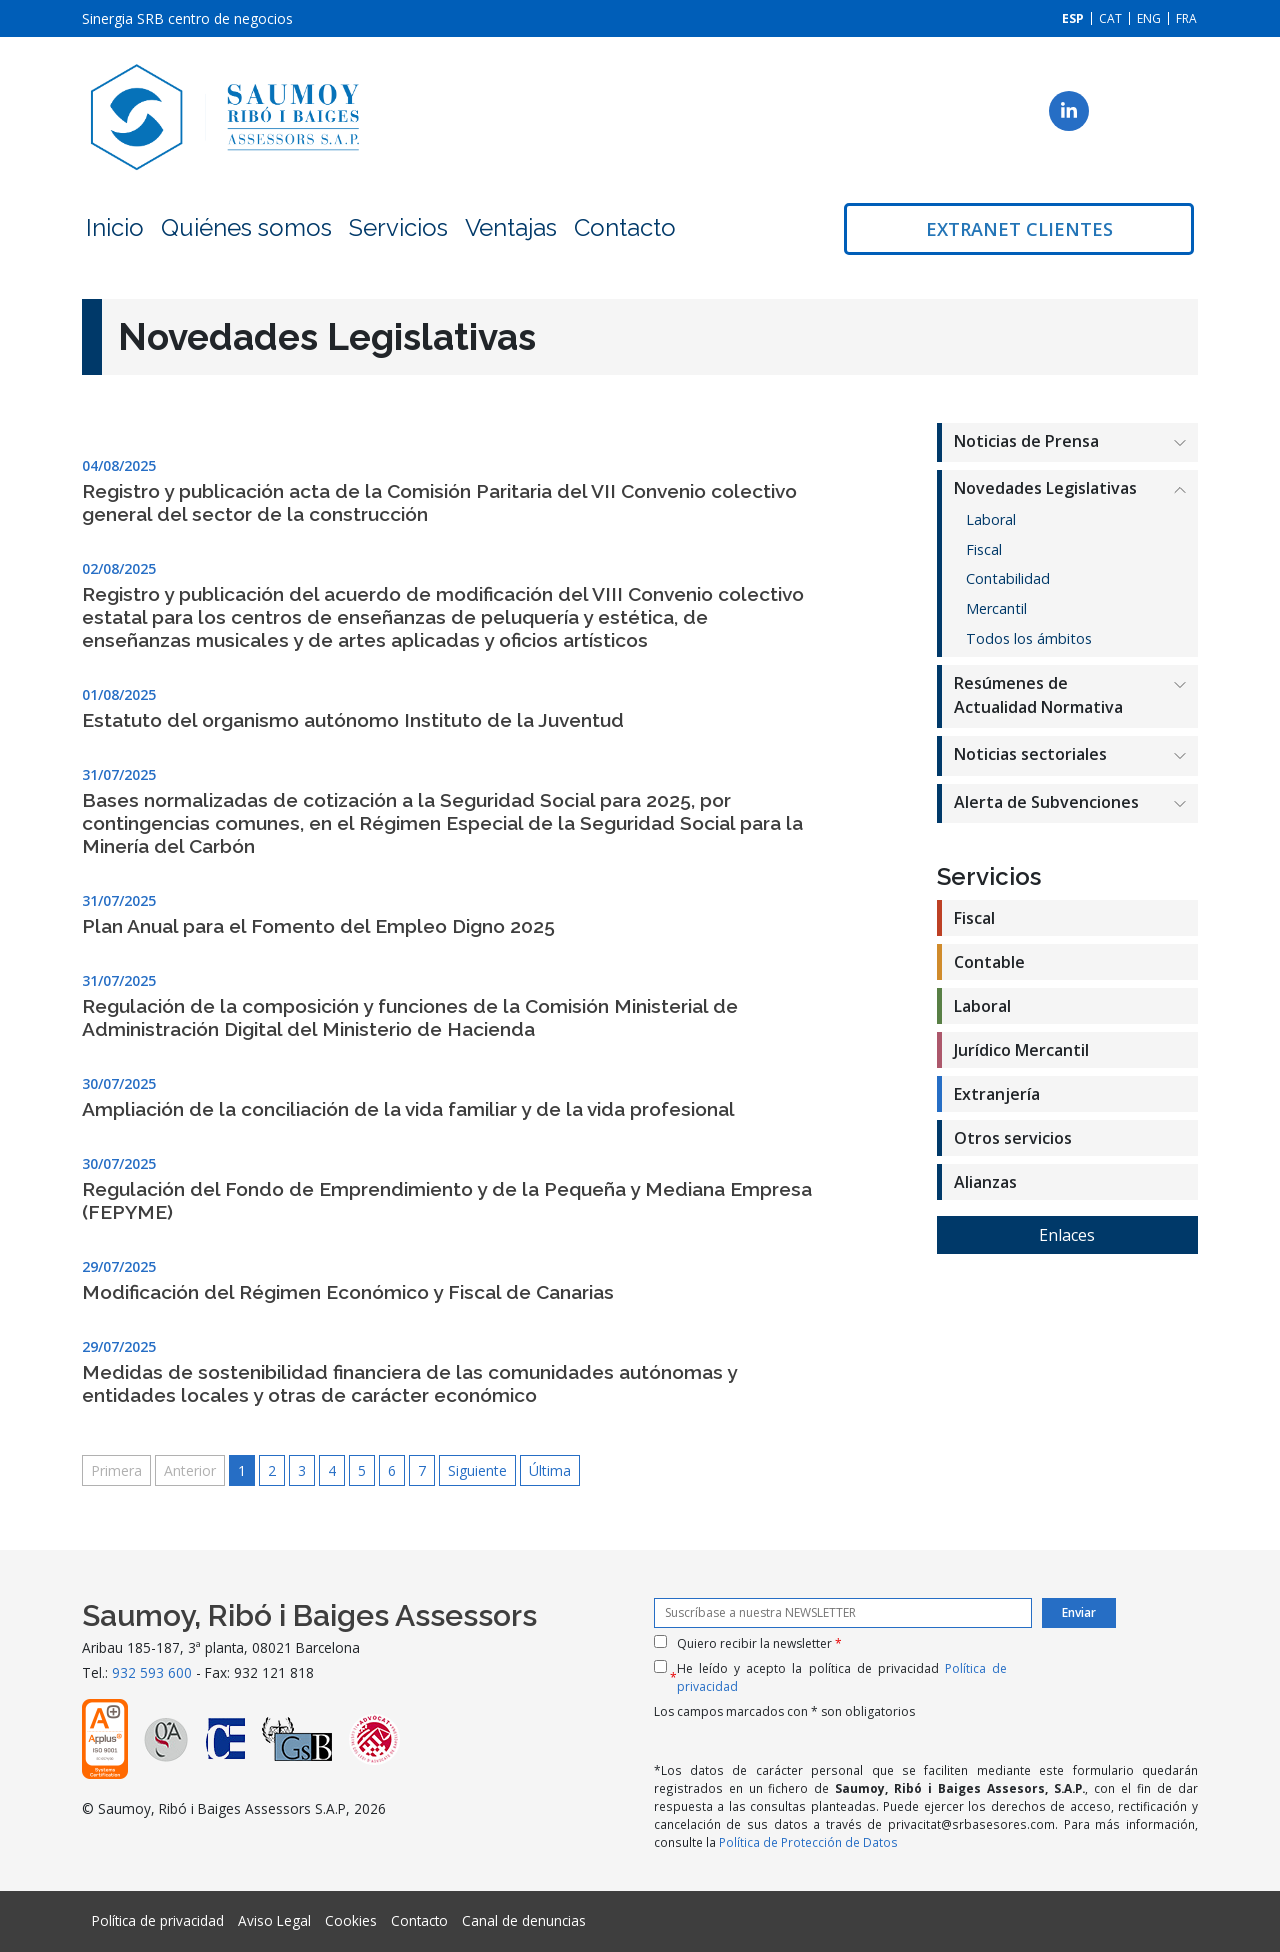 The width and height of the screenshot is (1280, 1952). Describe the element at coordinates (989, 962) in the screenshot. I see `Contable` at that location.